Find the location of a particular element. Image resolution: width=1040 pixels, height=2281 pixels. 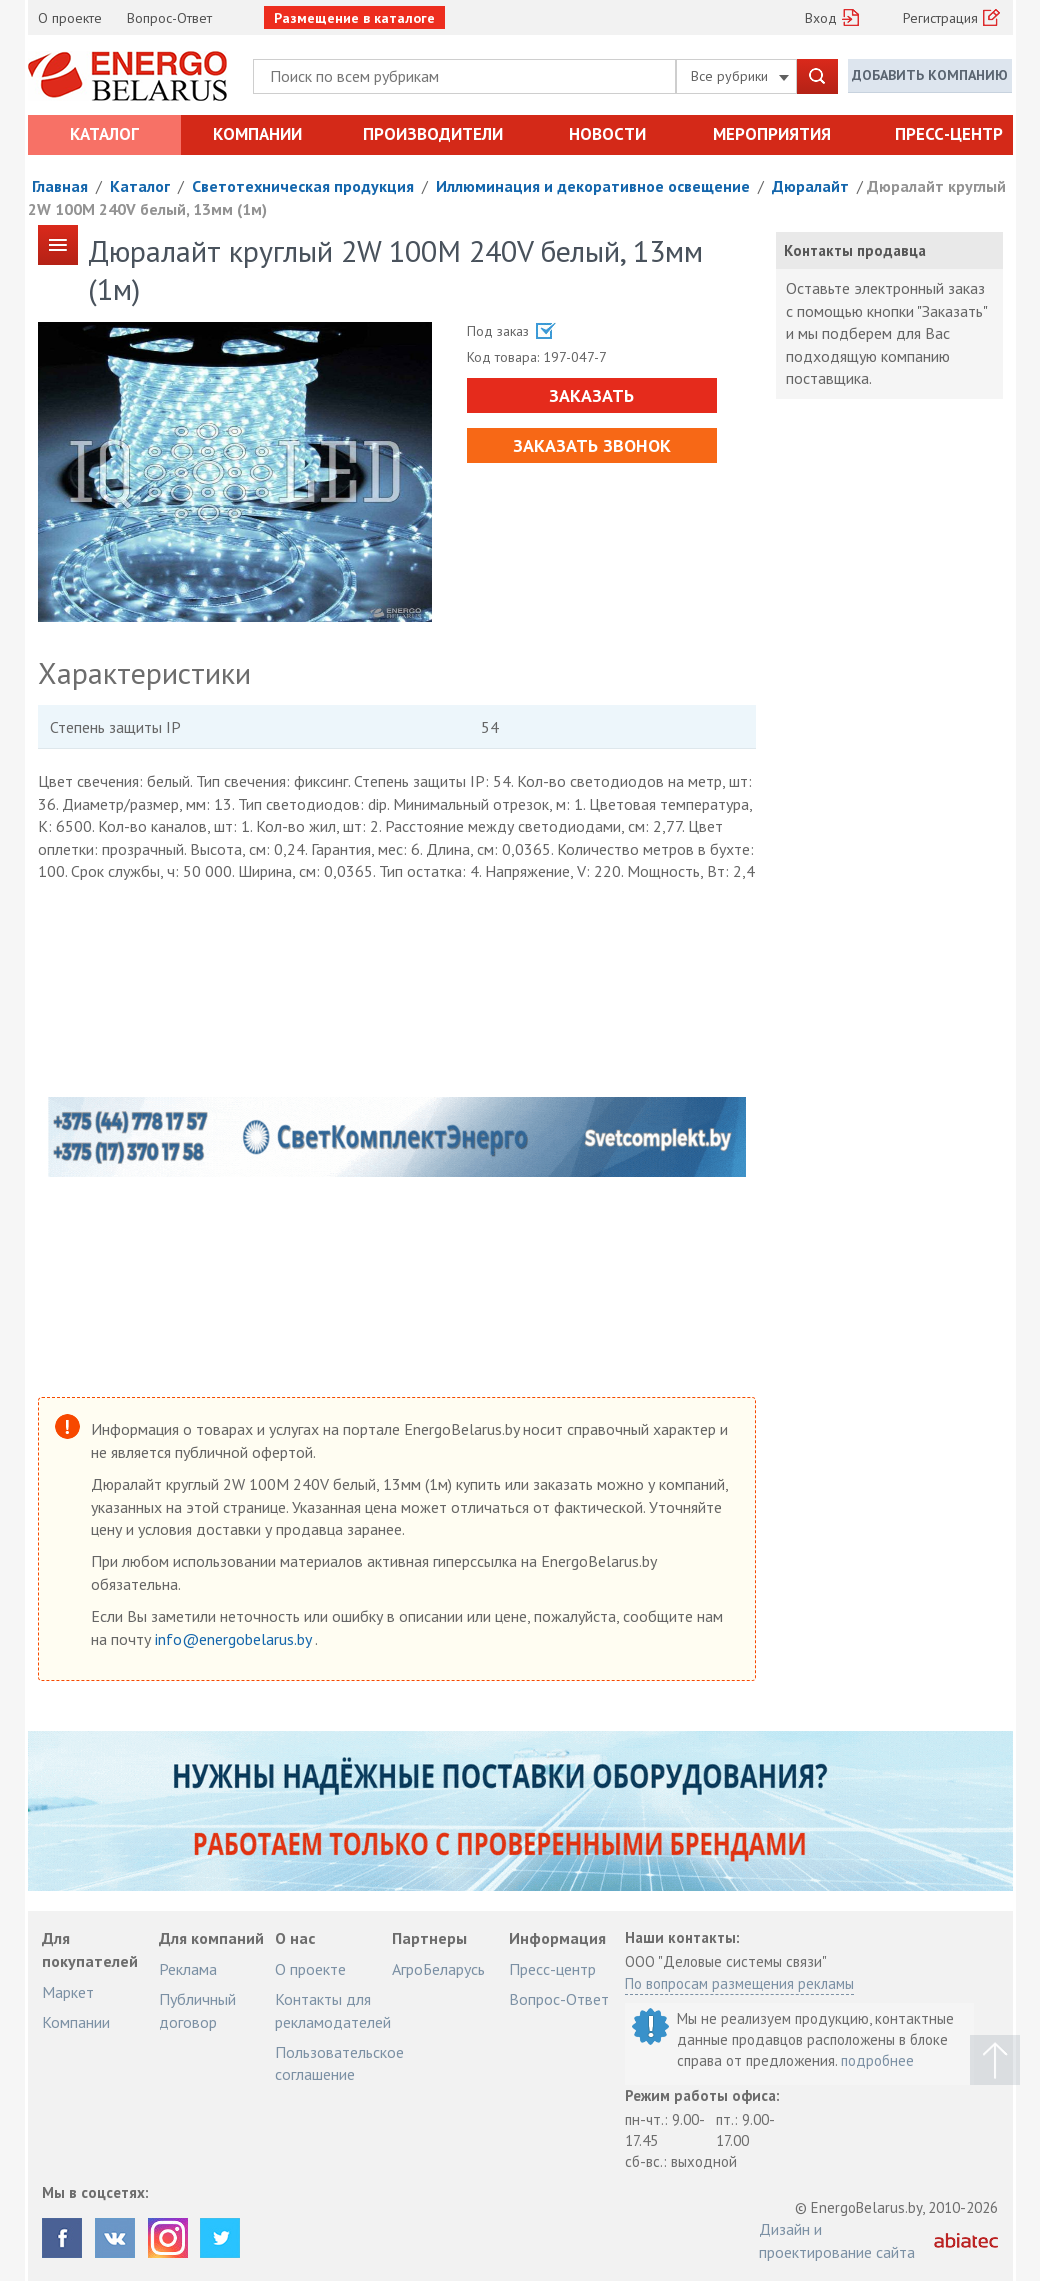

Публичный договор is located at coordinates (197, 2010).